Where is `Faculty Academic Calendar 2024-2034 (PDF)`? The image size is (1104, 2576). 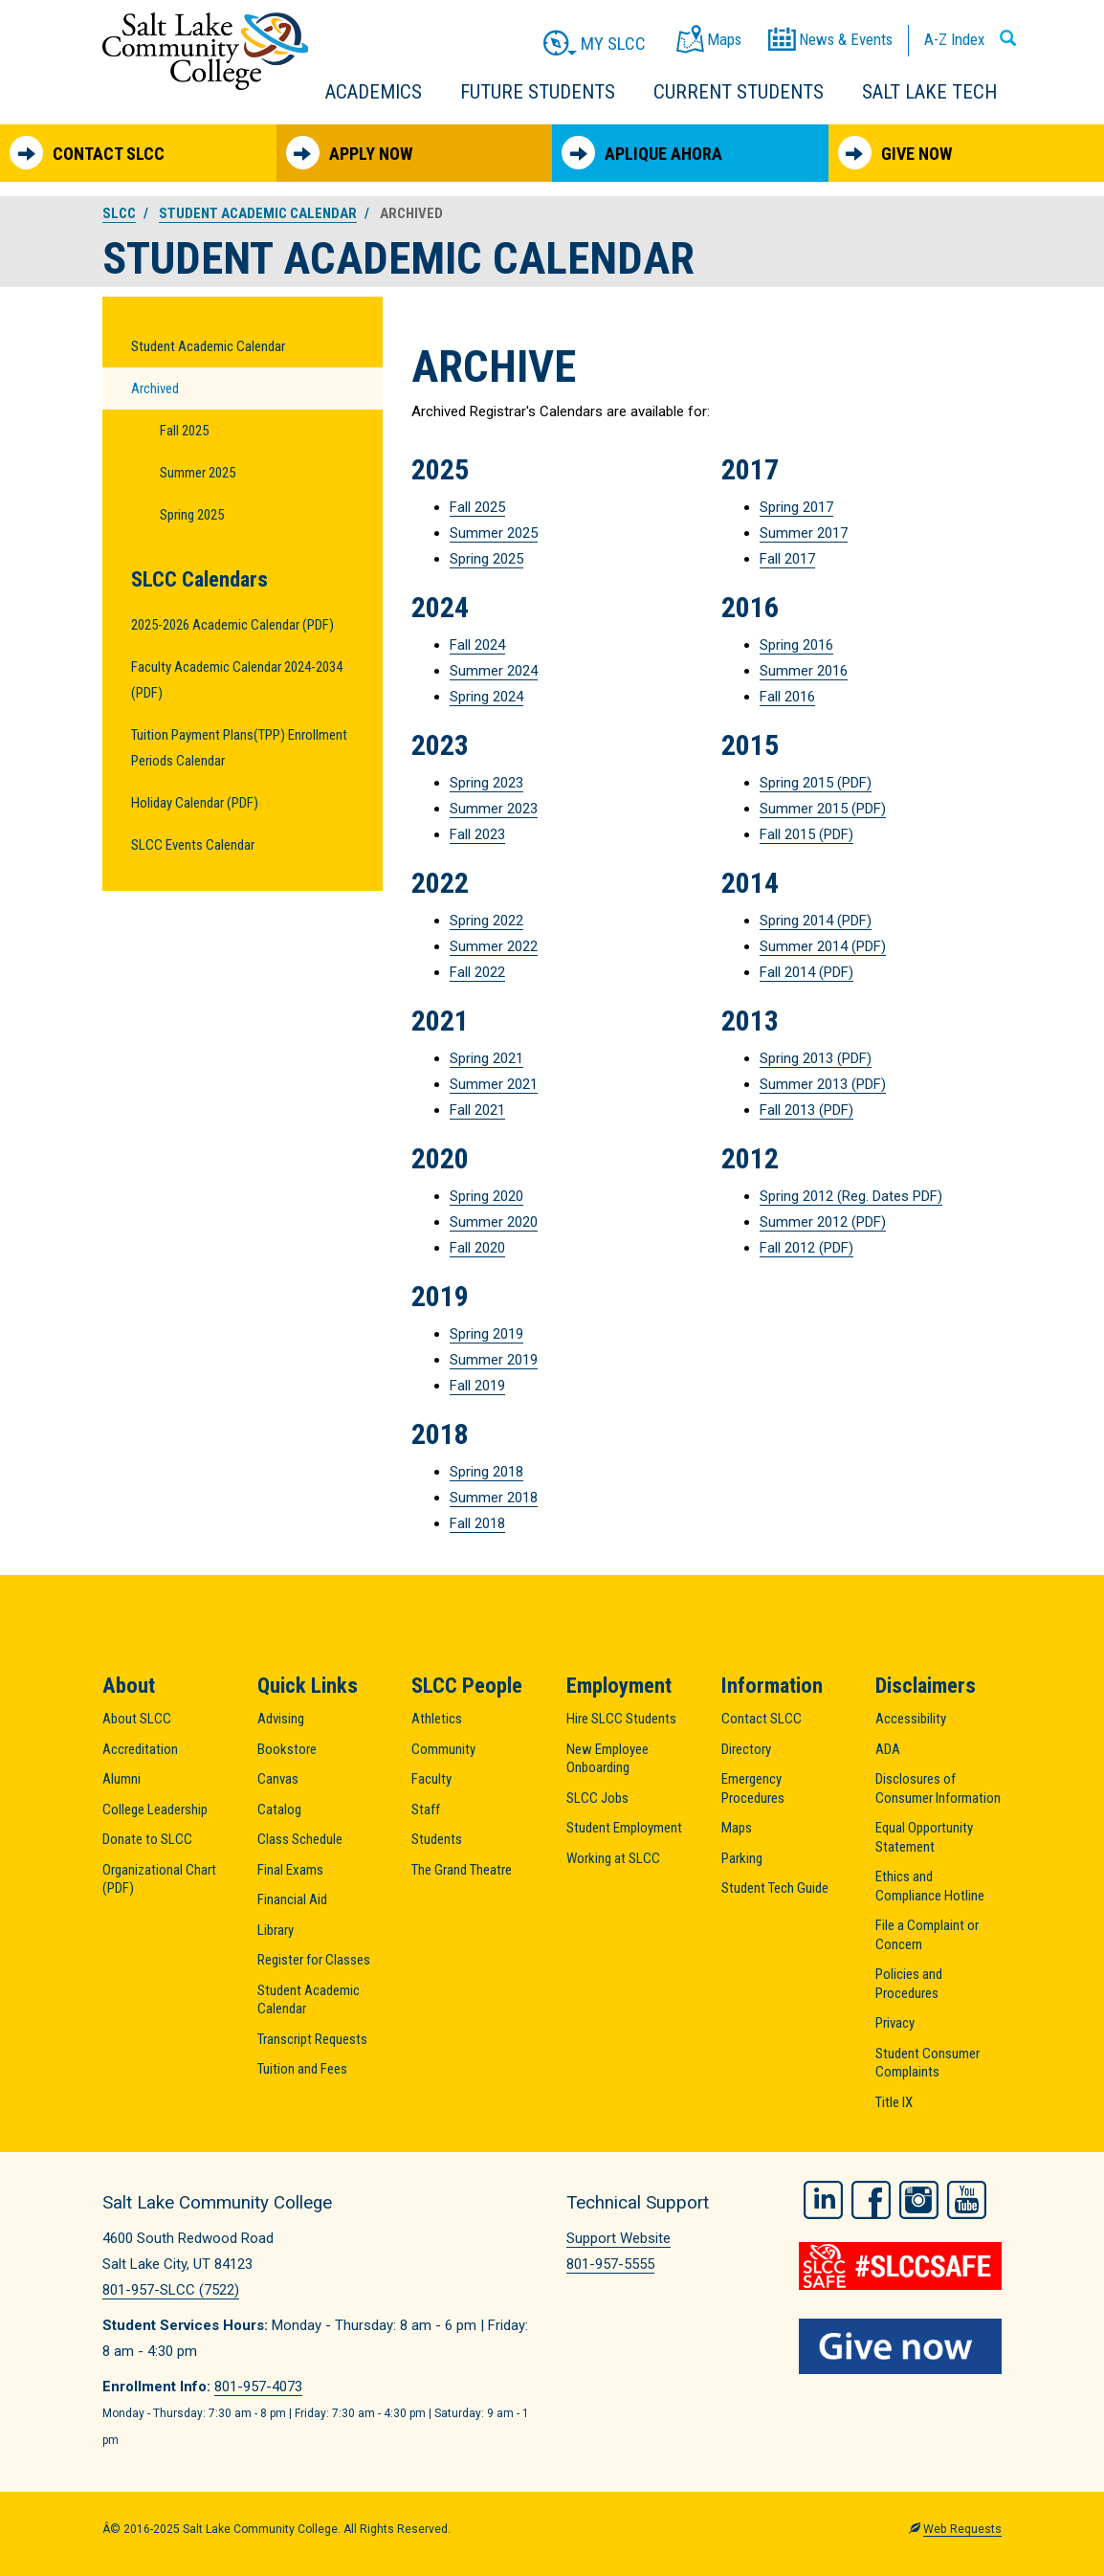 Faculty Academic Calendar 2024-2034 (PDF) is located at coordinates (236, 679).